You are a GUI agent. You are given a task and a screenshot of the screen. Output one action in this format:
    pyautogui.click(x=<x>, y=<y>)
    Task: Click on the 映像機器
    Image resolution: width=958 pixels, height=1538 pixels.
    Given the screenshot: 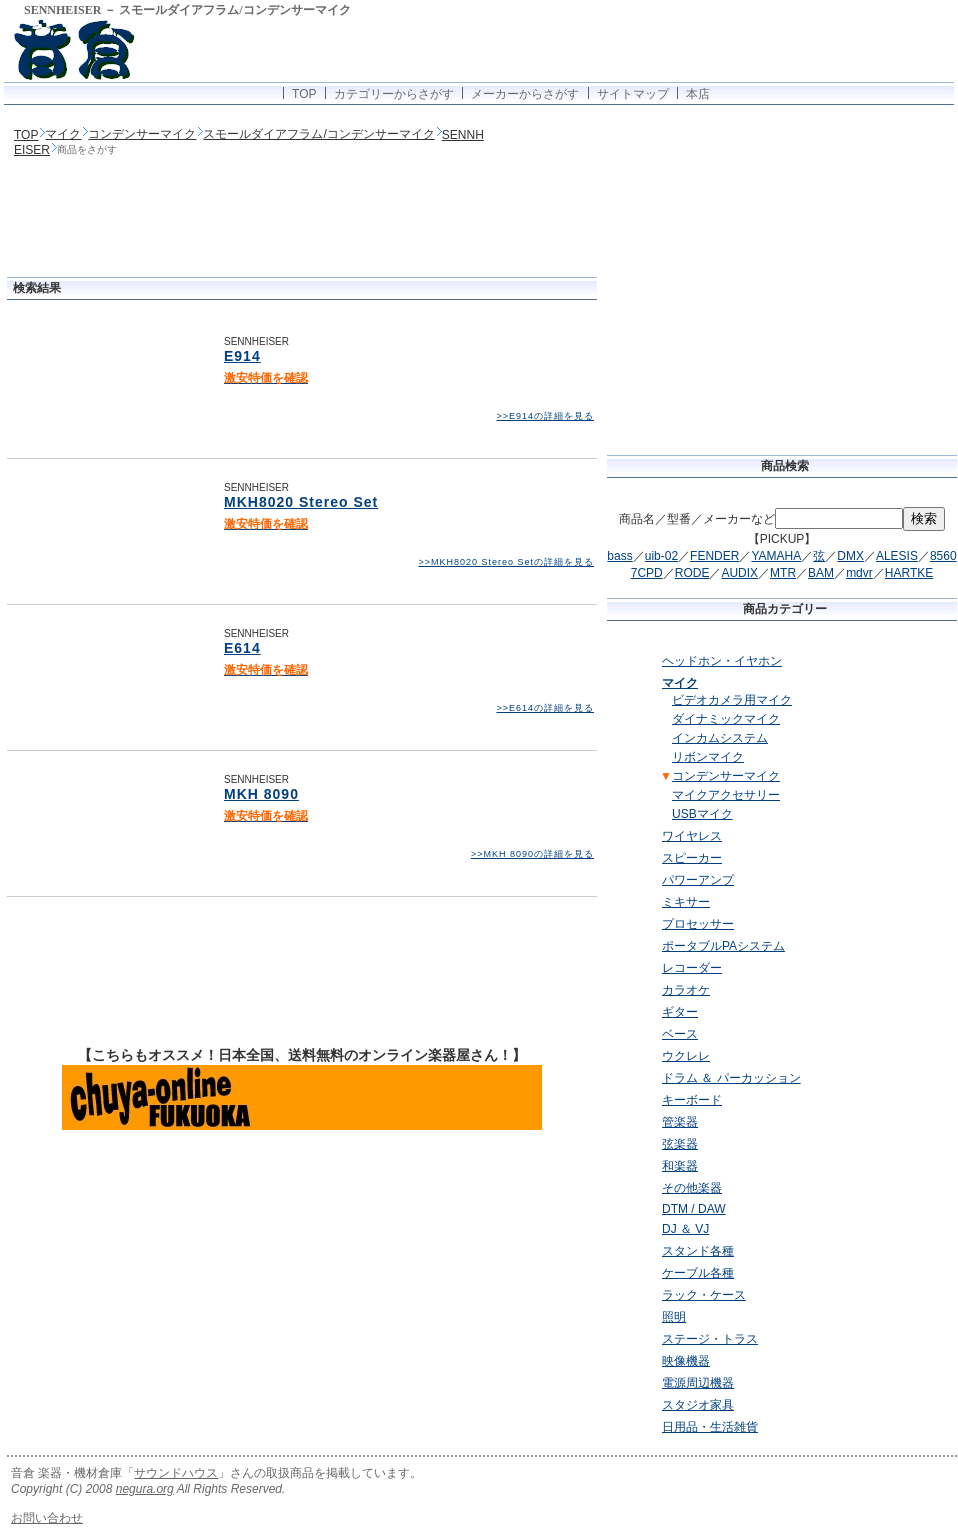 What is the action you would take?
    pyautogui.click(x=686, y=1361)
    